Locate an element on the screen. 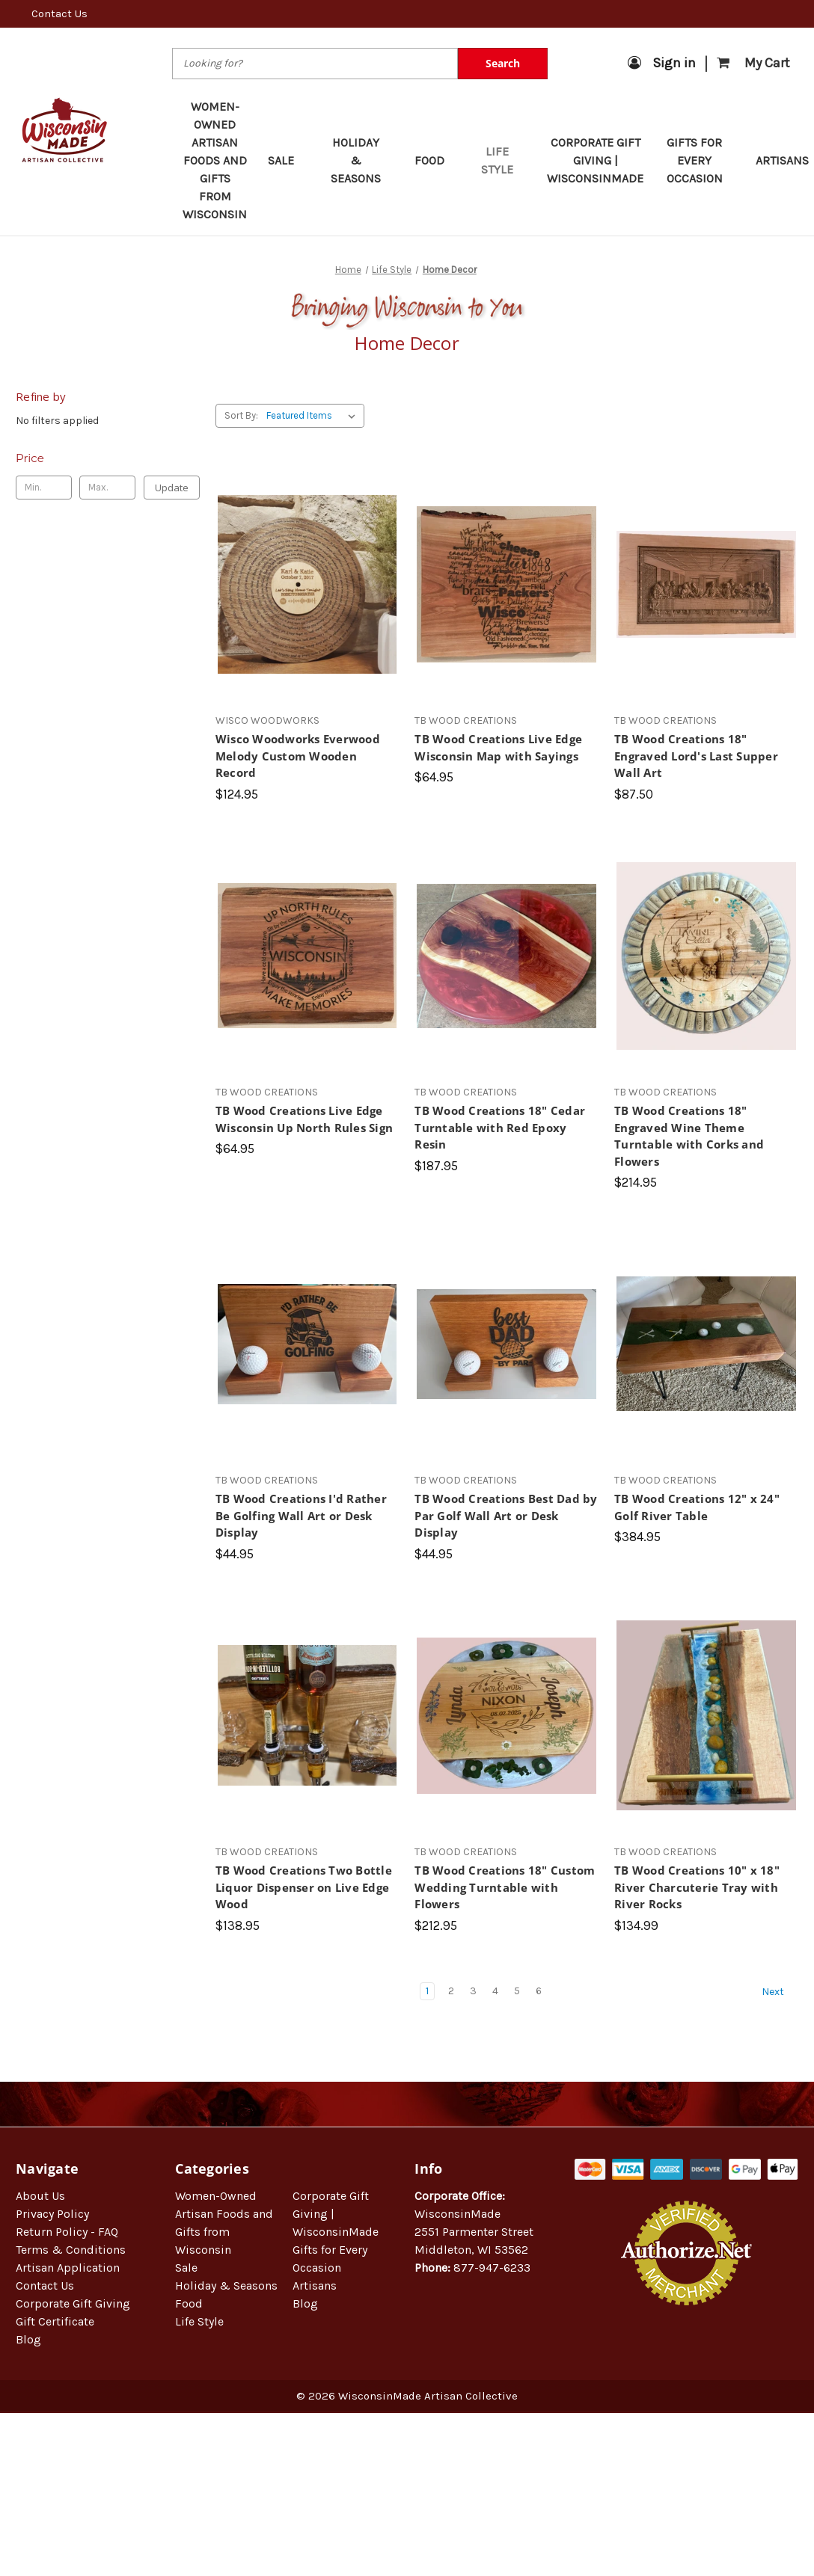  Wisco Woodworks Everwood Melody Custom Wooden Record [Wisco Woodworks Everwood Melody Custom Wooden Record, $124.95] is located at coordinates (297, 755).